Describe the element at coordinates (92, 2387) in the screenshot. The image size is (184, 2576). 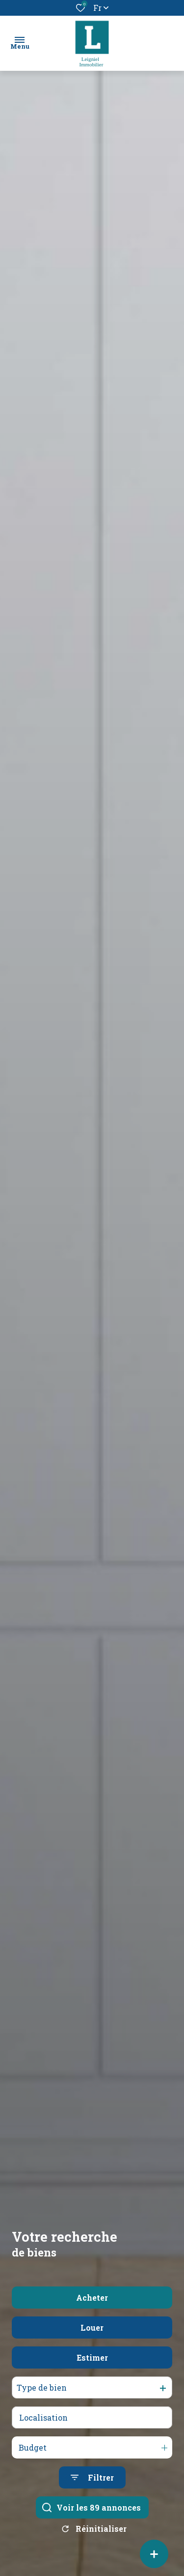
I see `Estimer` at that location.